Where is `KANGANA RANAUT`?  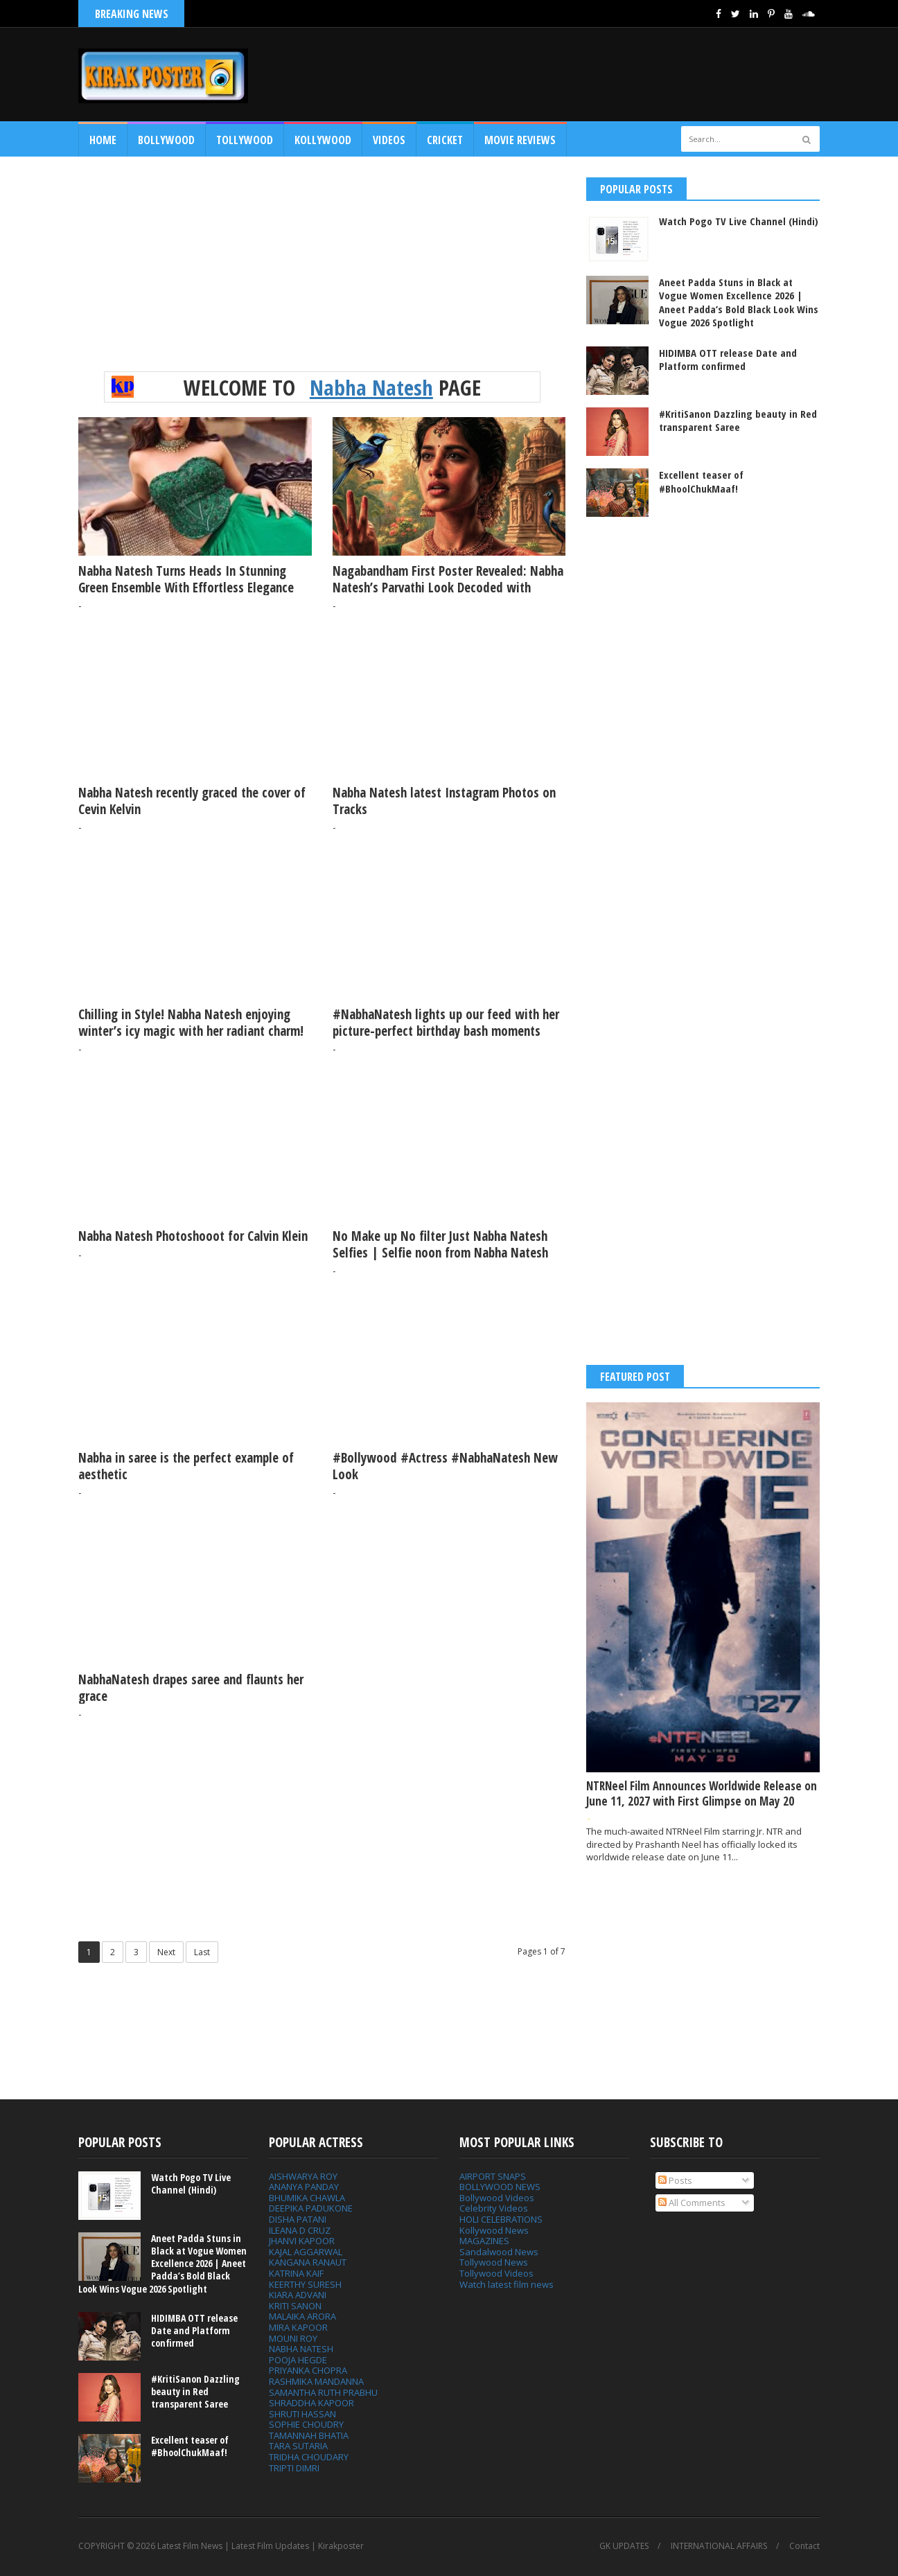
KANGANA RANAUT is located at coordinates (307, 2262).